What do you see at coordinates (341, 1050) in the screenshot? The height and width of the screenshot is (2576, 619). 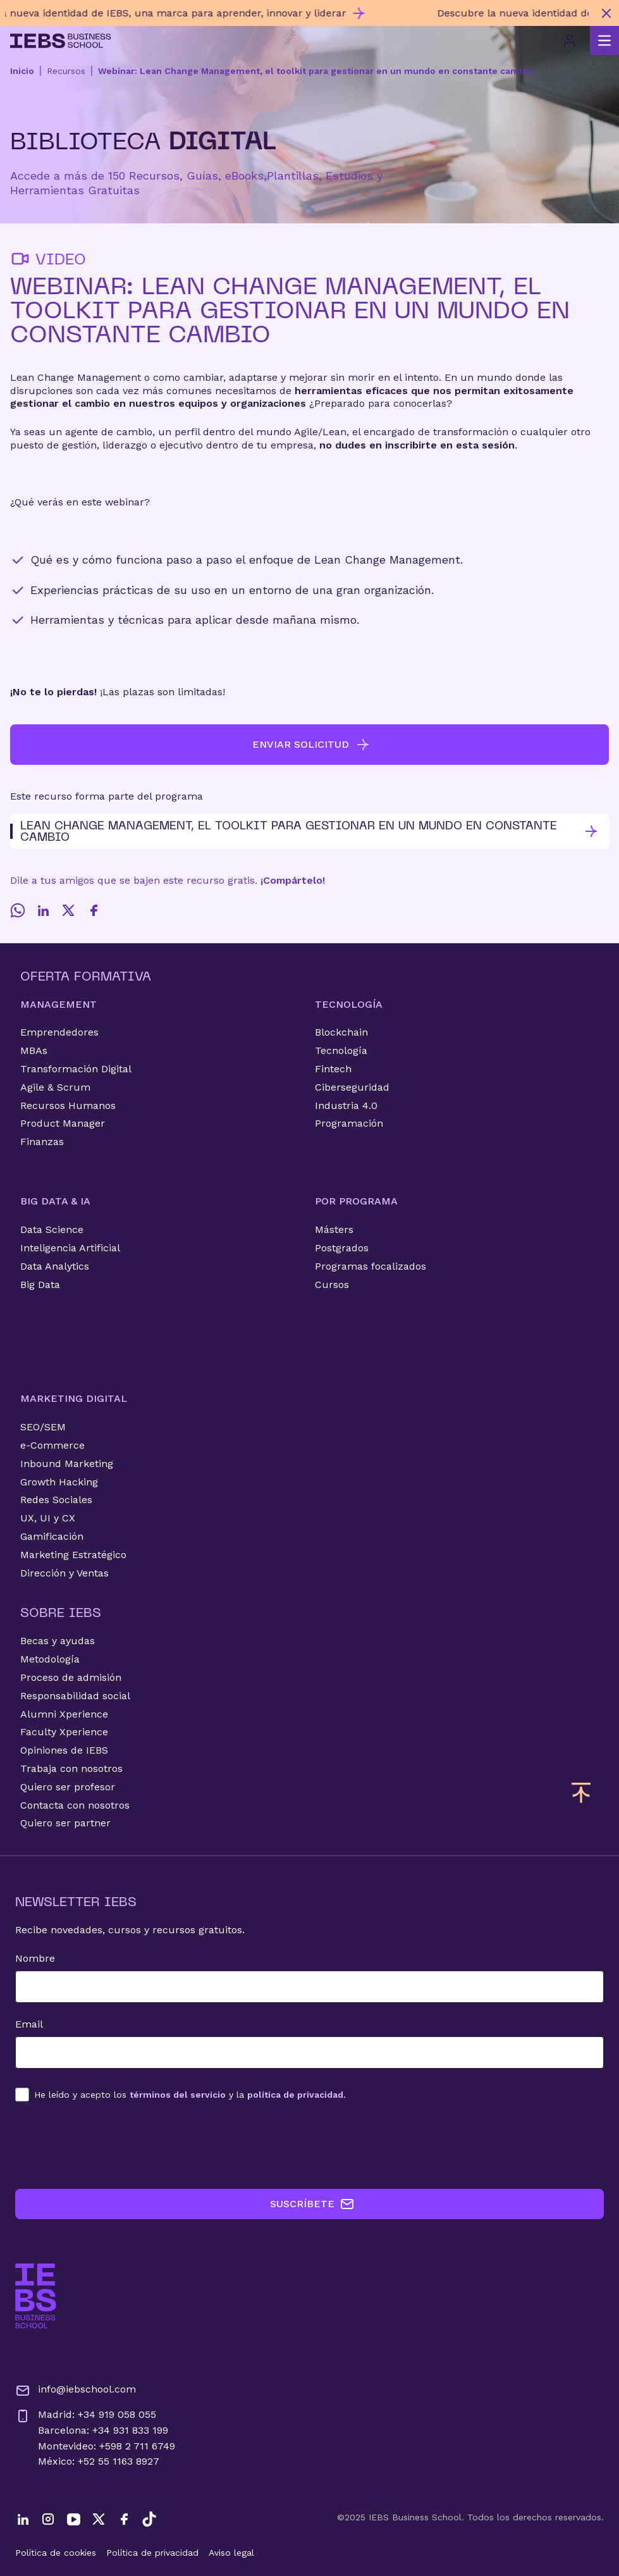 I see `Tecnología` at bounding box center [341, 1050].